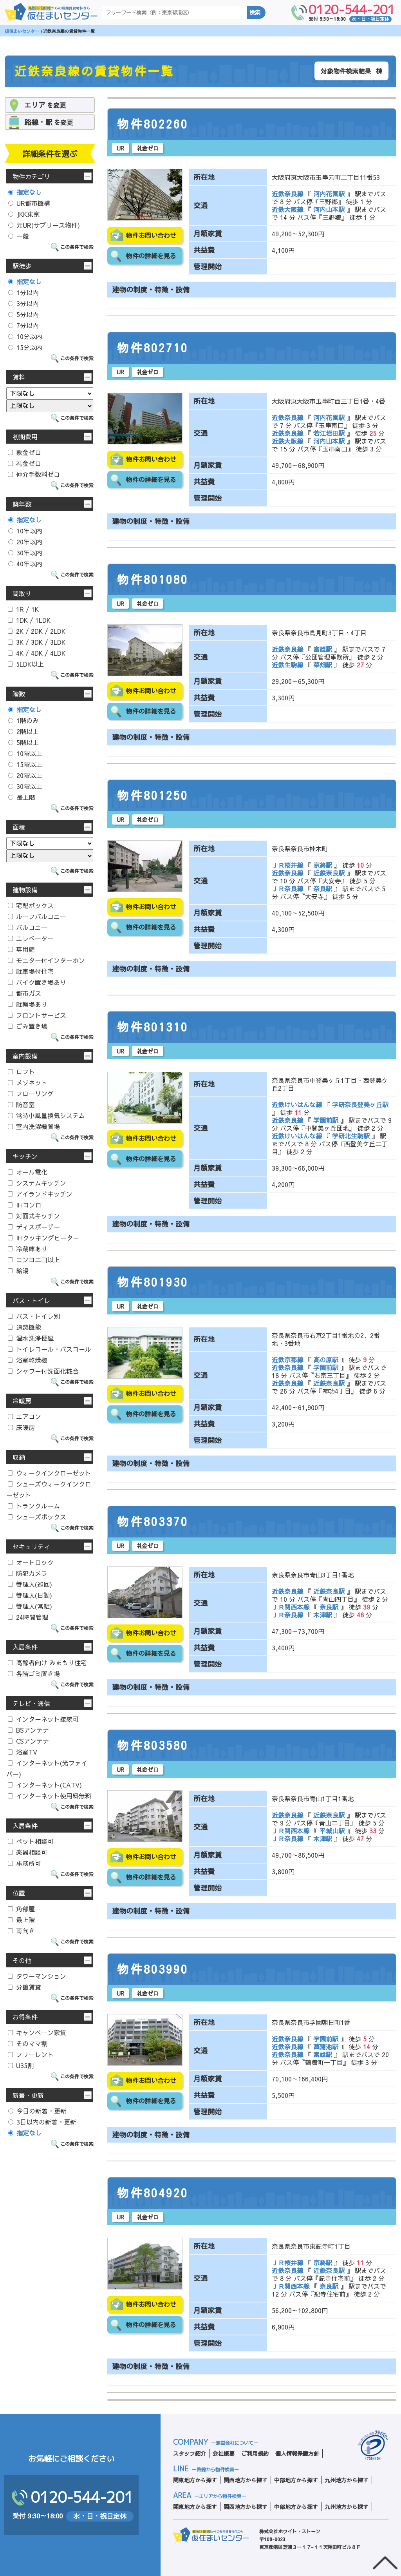  What do you see at coordinates (27, 1248) in the screenshot?
I see `冷蔵庫あり` at bounding box center [27, 1248].